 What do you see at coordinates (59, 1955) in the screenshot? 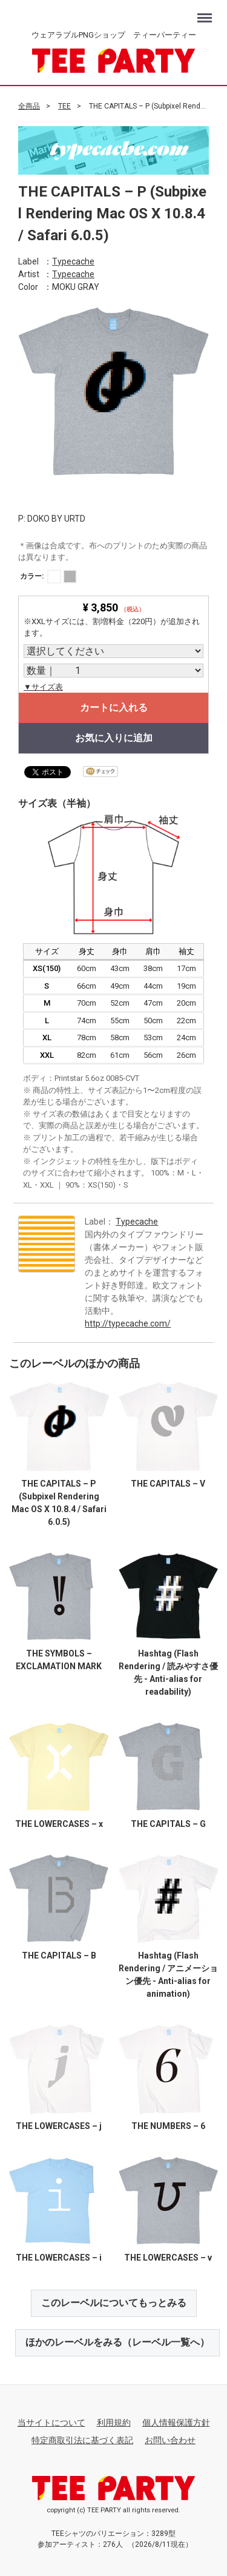
I see `THE CAPITALS – B` at bounding box center [59, 1955].